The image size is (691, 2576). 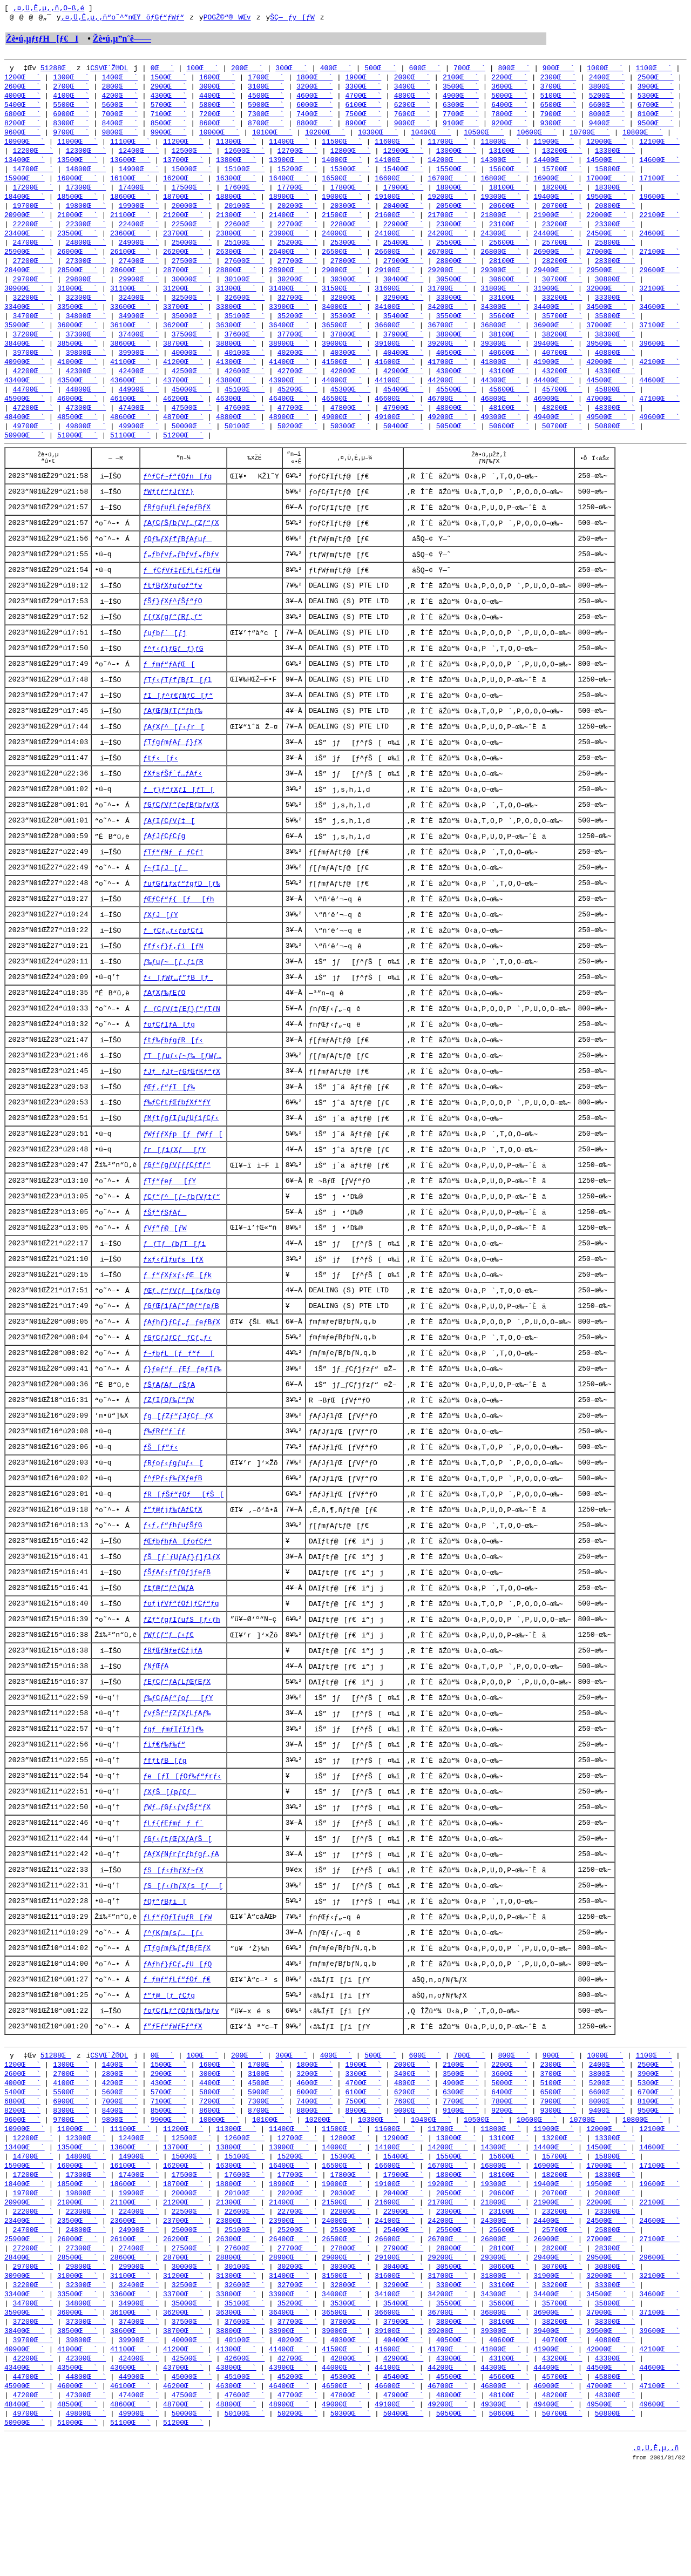 What do you see at coordinates (395, 245) in the screenshot?
I see `24100Œ`` at bounding box center [395, 245].